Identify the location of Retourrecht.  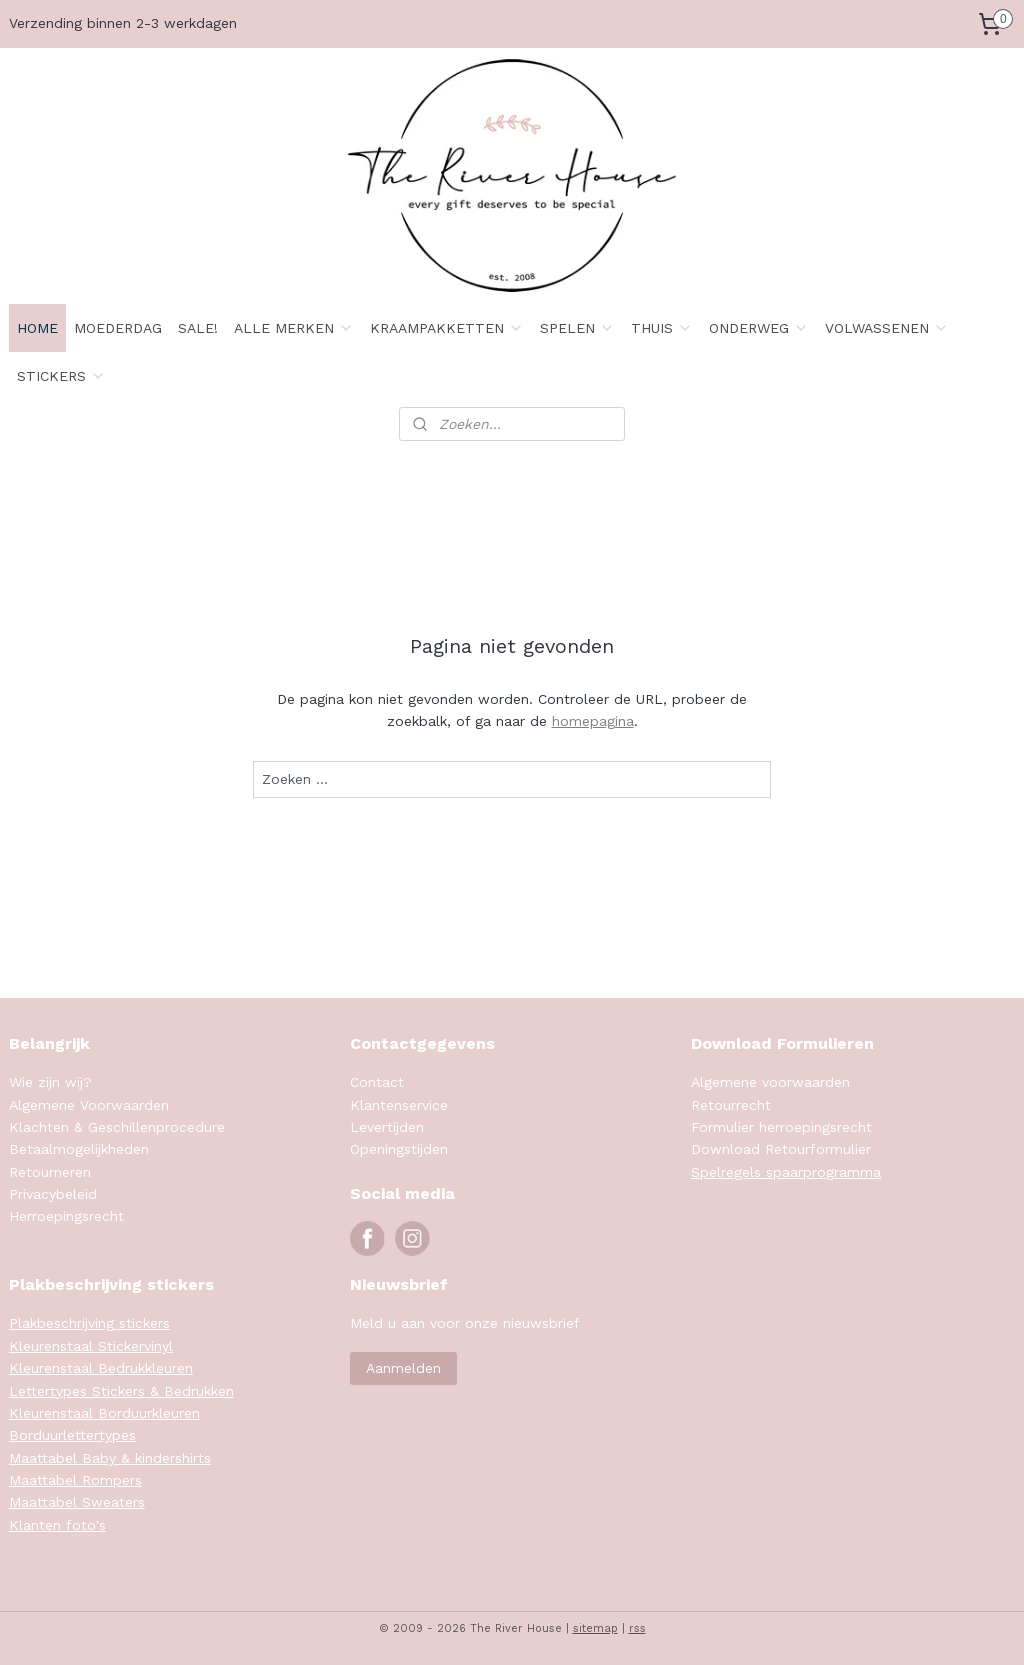
(731, 1105).